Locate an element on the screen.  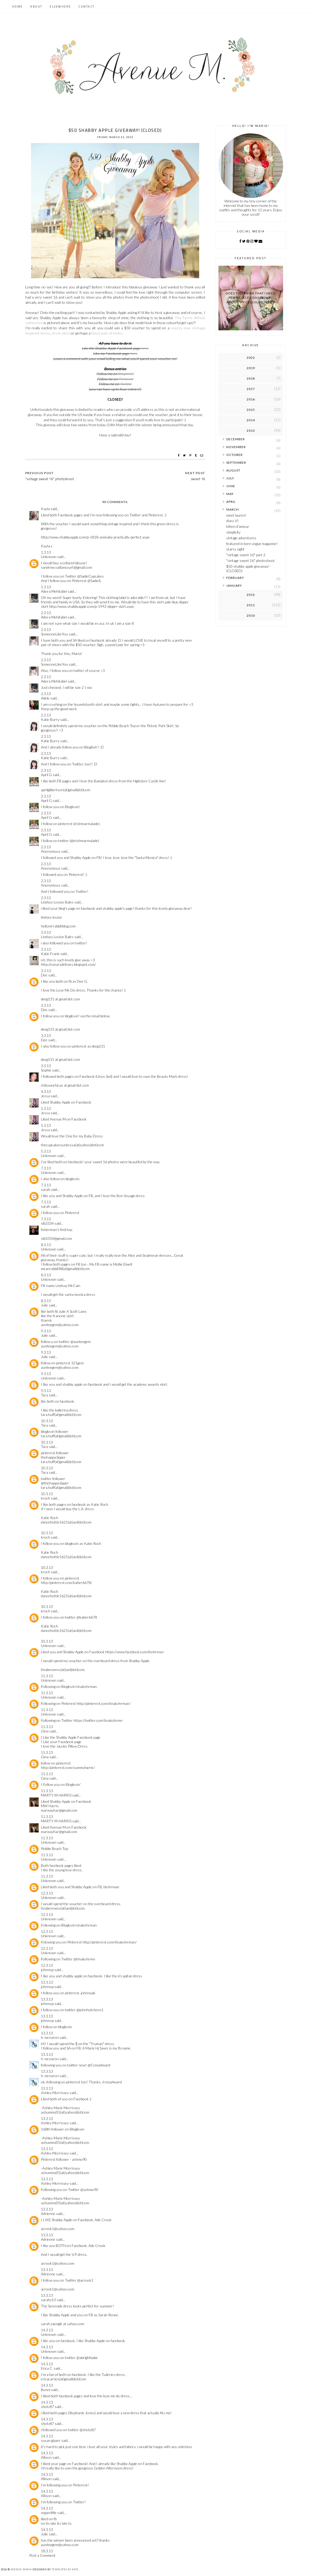
Sophie is located at coordinates (46, 1070).